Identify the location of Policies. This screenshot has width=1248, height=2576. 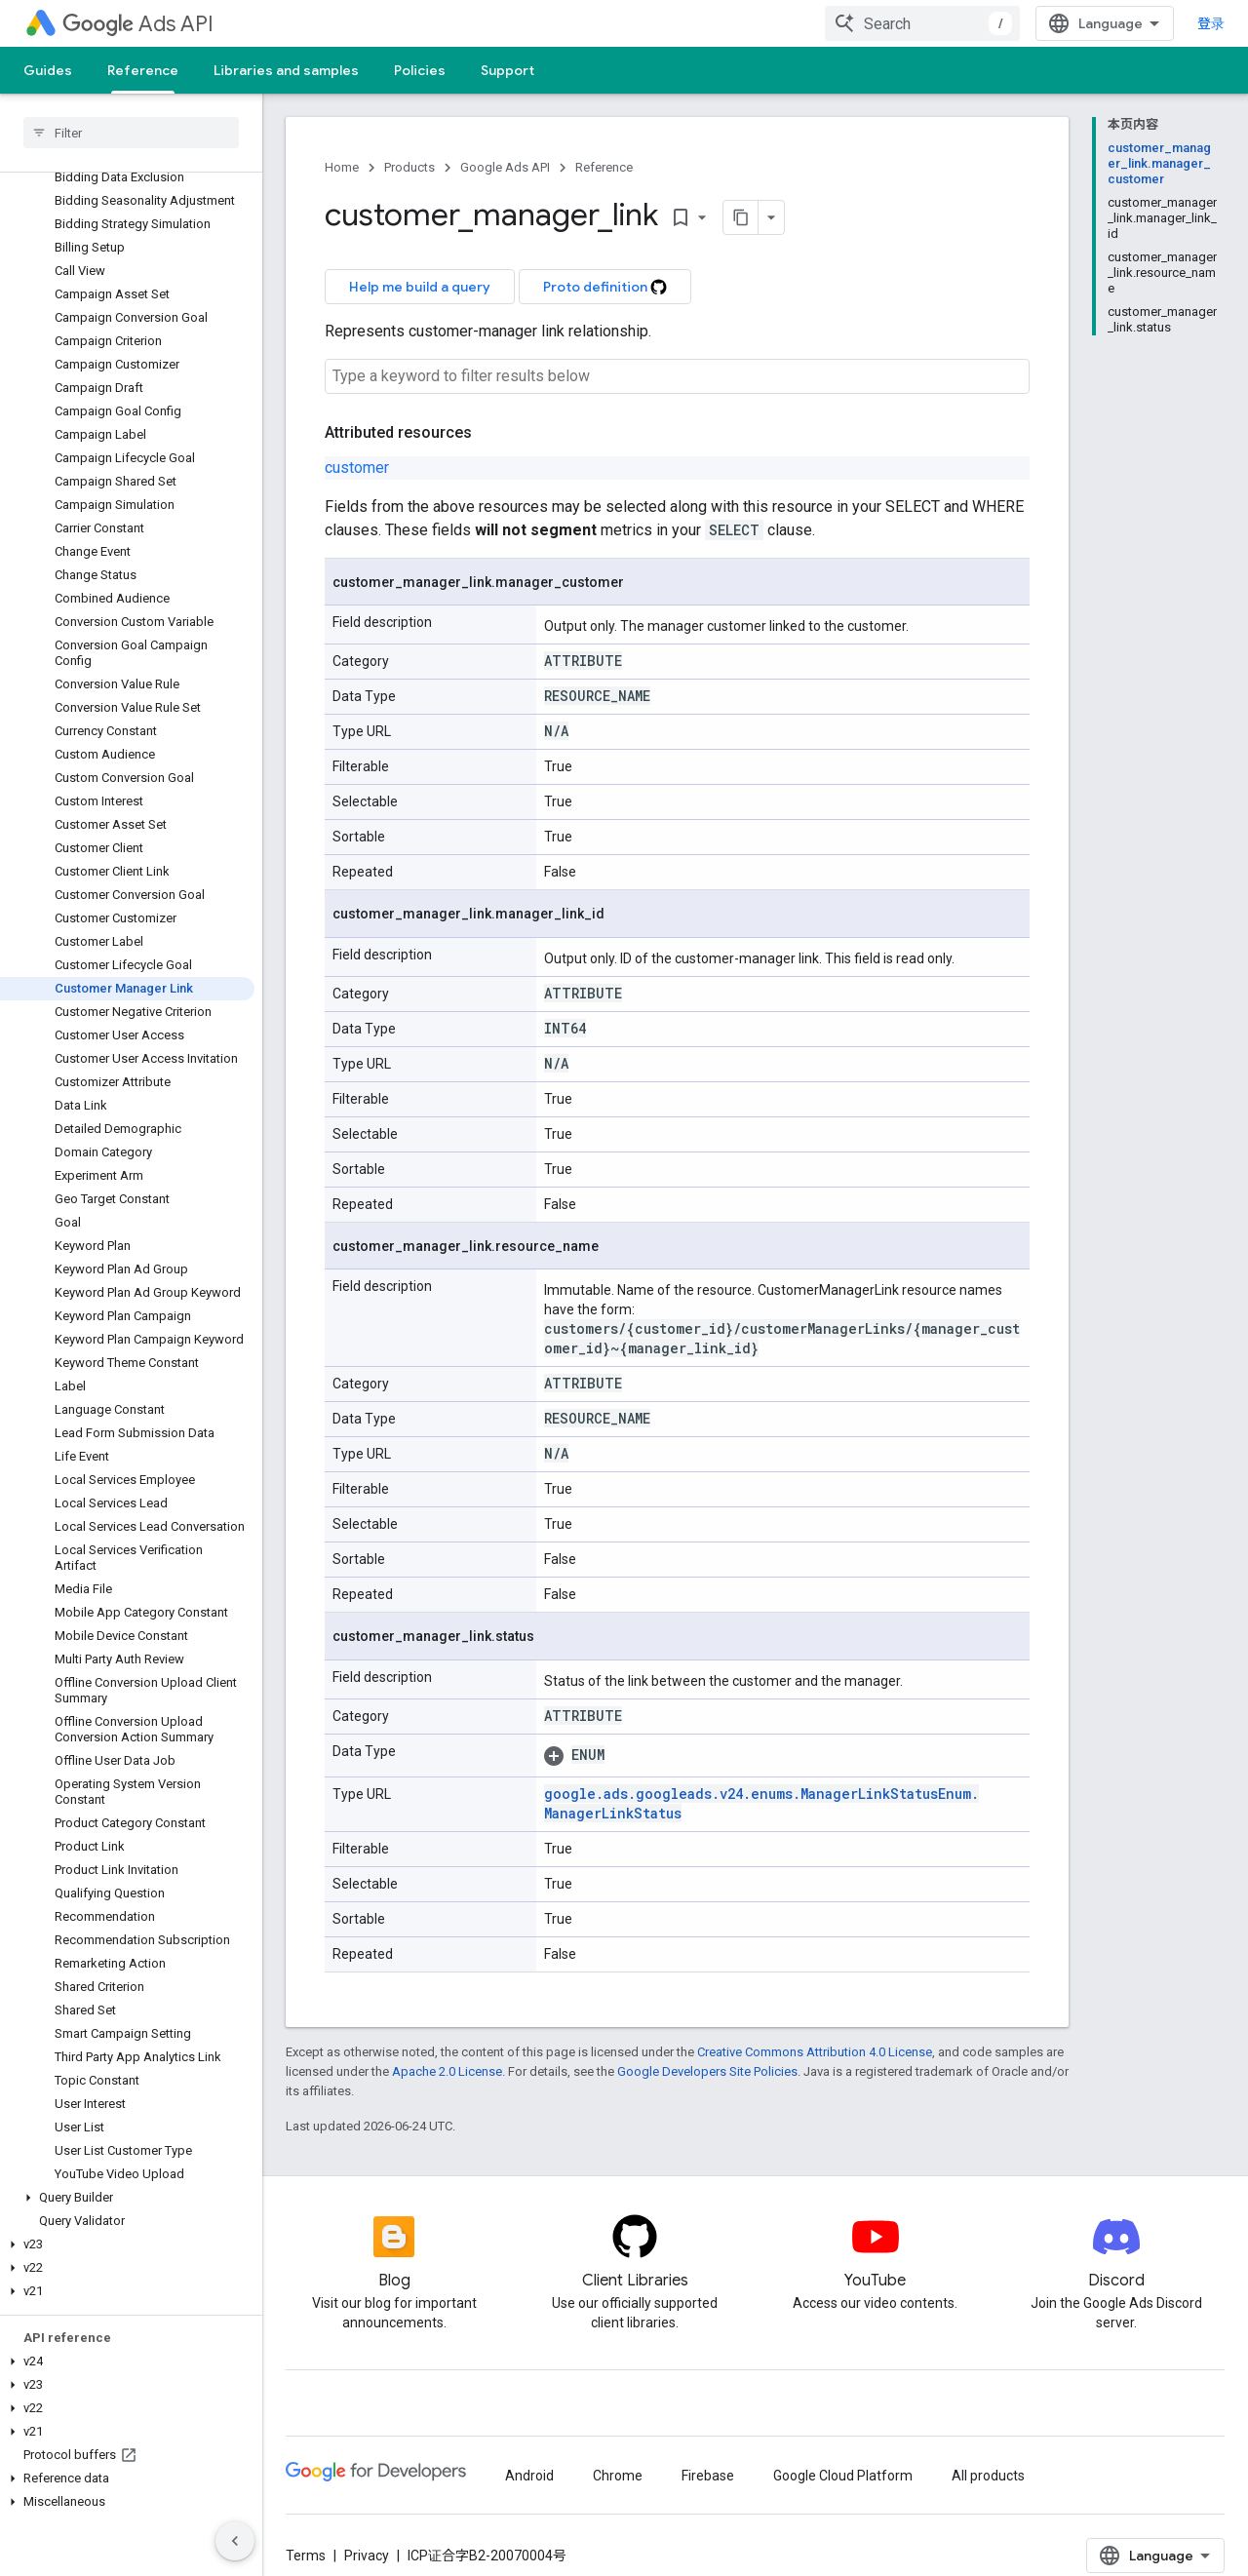
(420, 70).